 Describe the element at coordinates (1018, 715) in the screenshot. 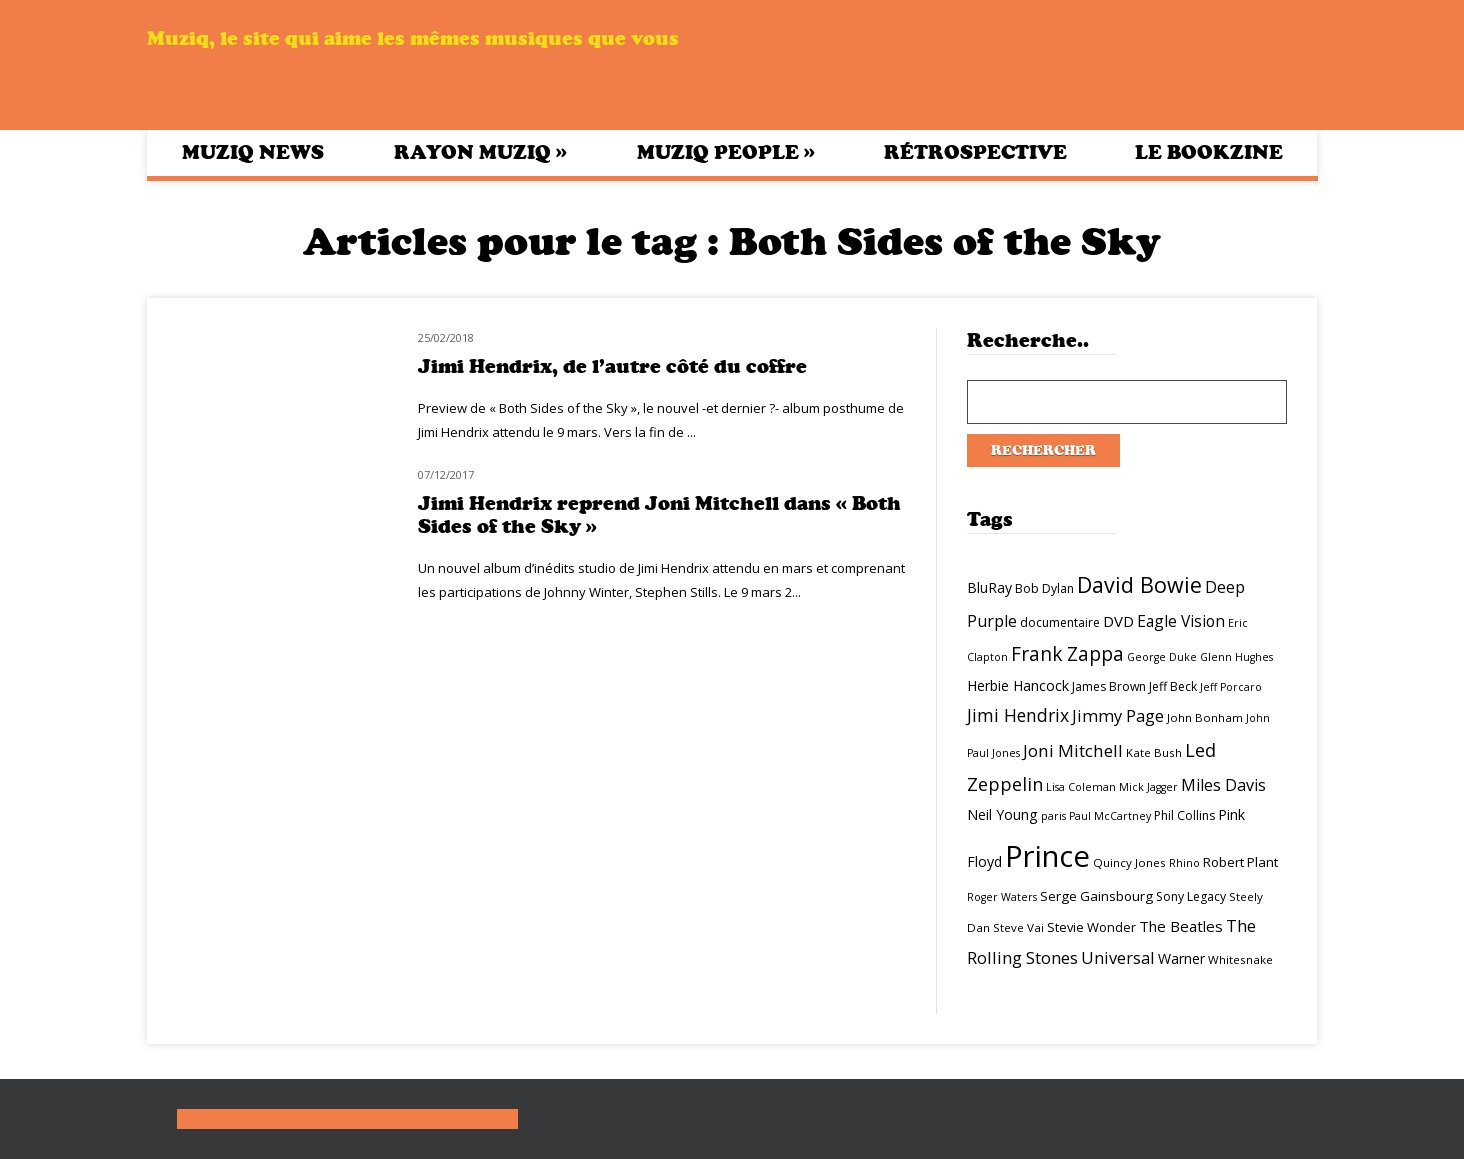

I see `Jimi Hendrix` at that location.